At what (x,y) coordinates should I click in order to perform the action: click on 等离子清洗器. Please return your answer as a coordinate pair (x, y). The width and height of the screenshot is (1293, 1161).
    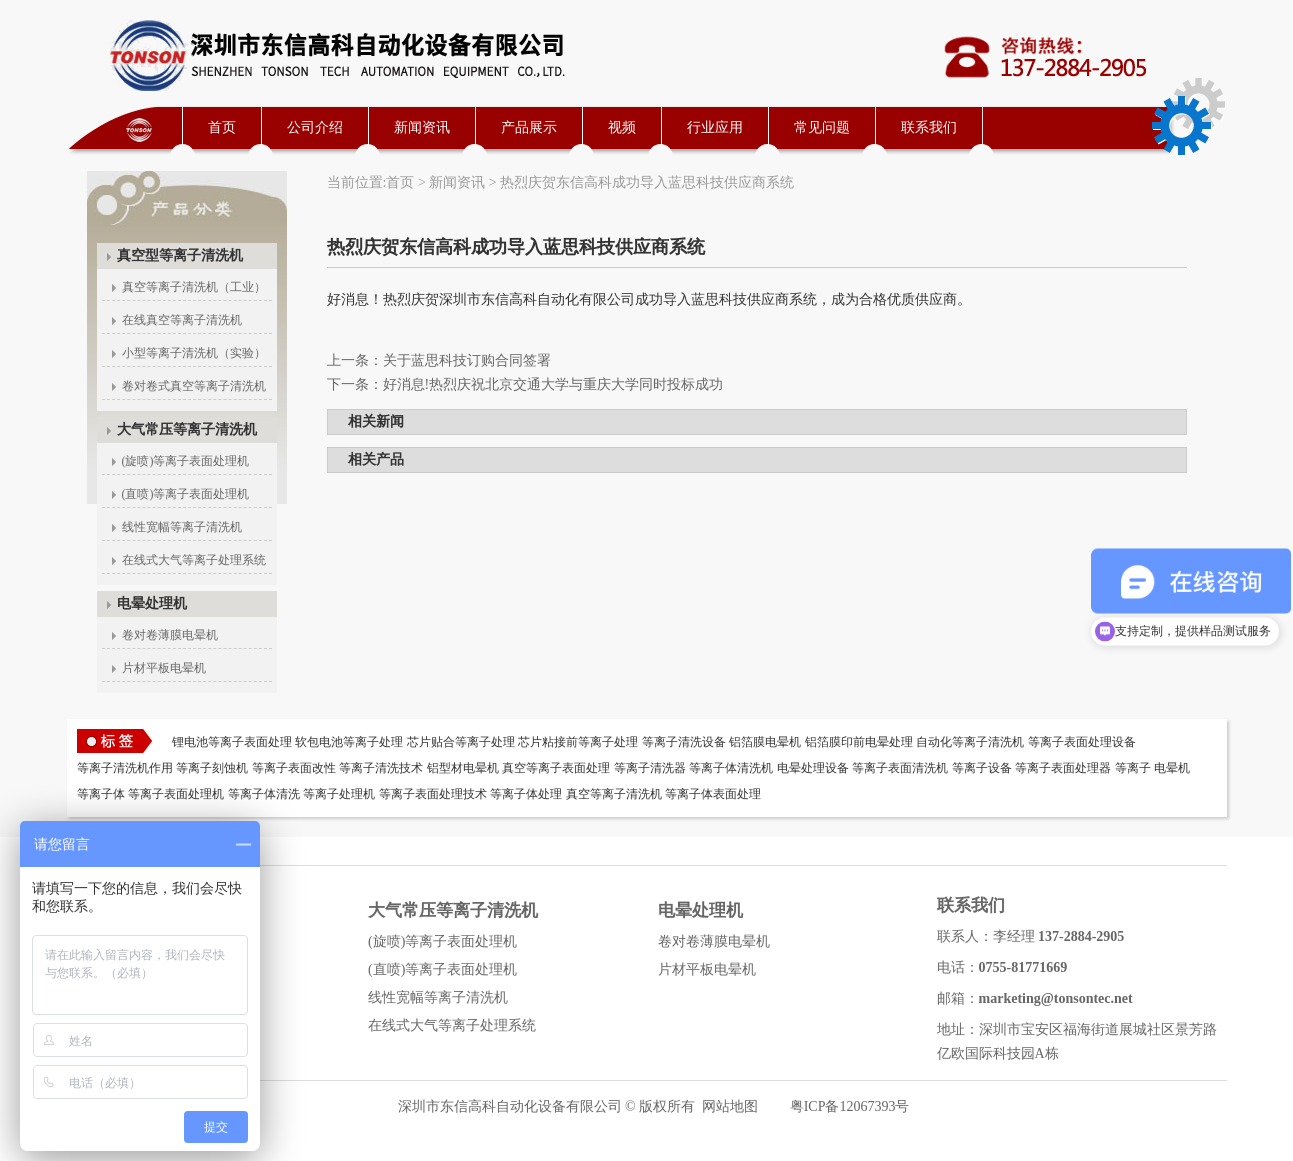
    Looking at the image, I should click on (650, 768).